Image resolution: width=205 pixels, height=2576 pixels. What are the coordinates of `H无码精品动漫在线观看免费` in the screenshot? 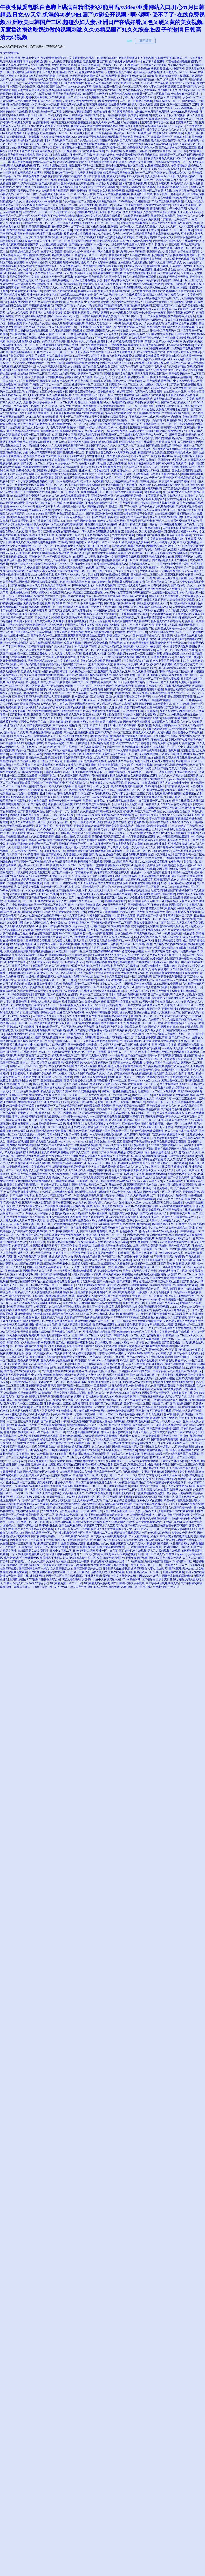 It's located at (58, 700).